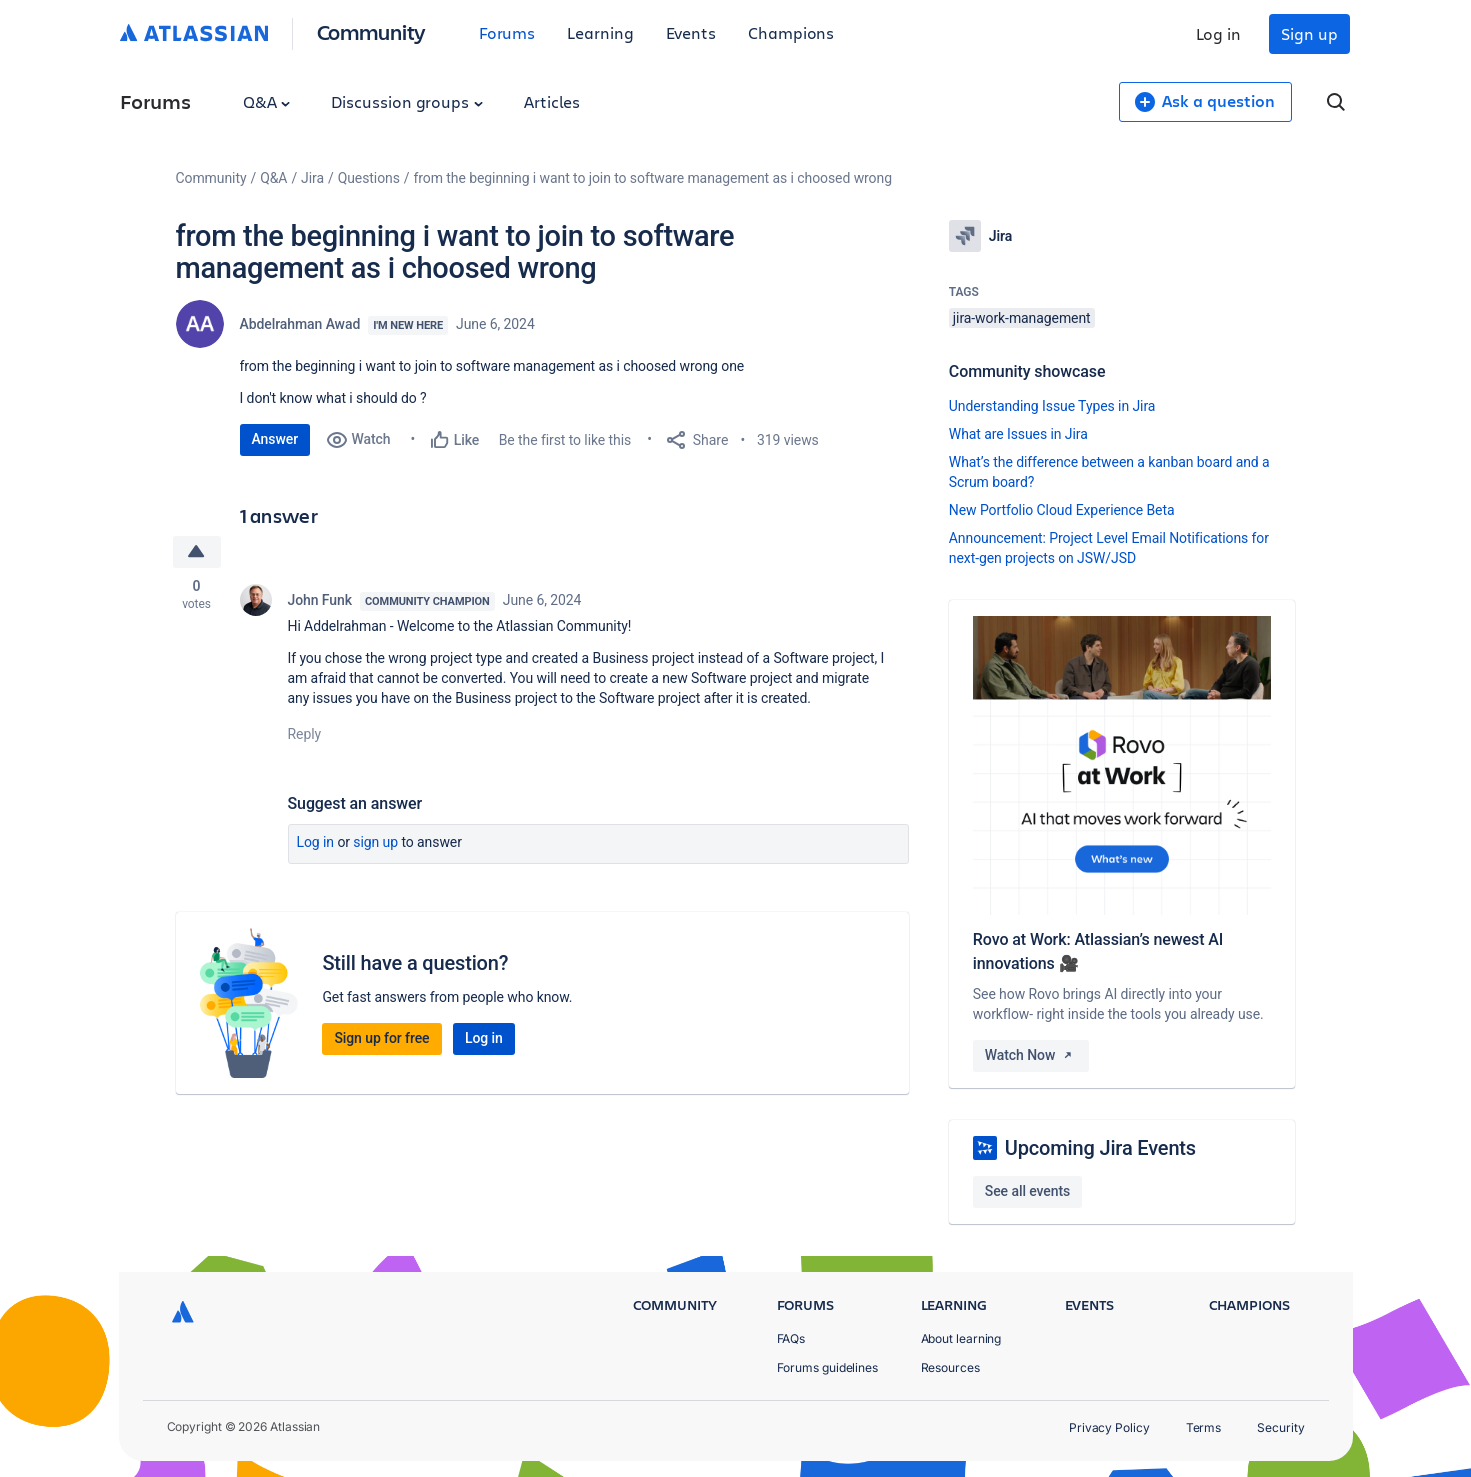  What do you see at coordinates (791, 32) in the screenshot?
I see `Champions` at bounding box center [791, 32].